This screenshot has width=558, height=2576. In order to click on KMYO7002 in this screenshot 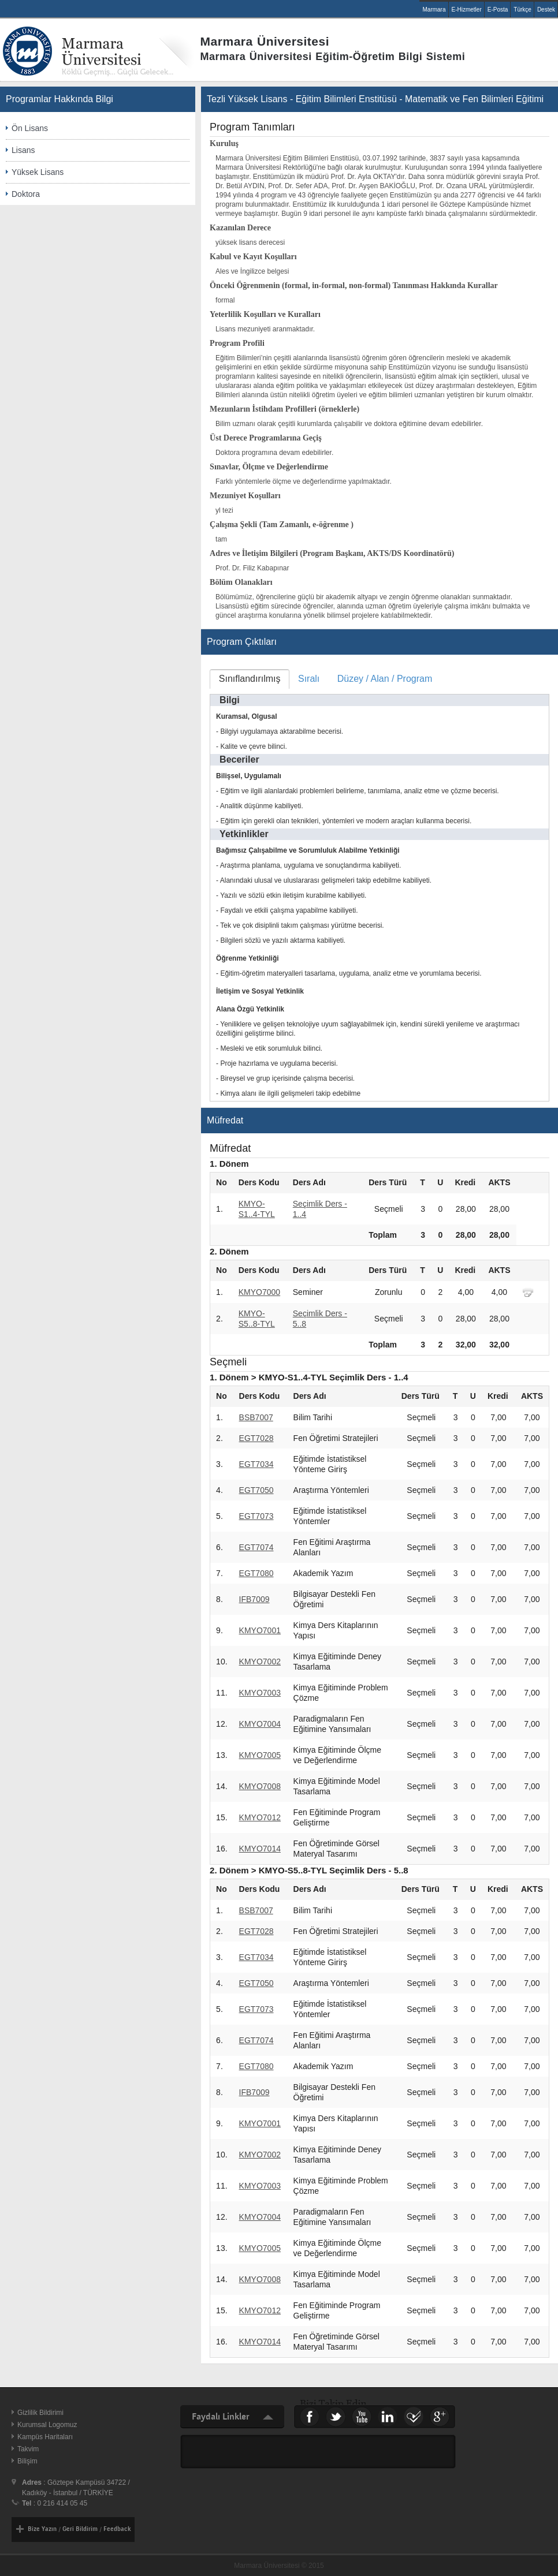, I will do `click(260, 1661)`.